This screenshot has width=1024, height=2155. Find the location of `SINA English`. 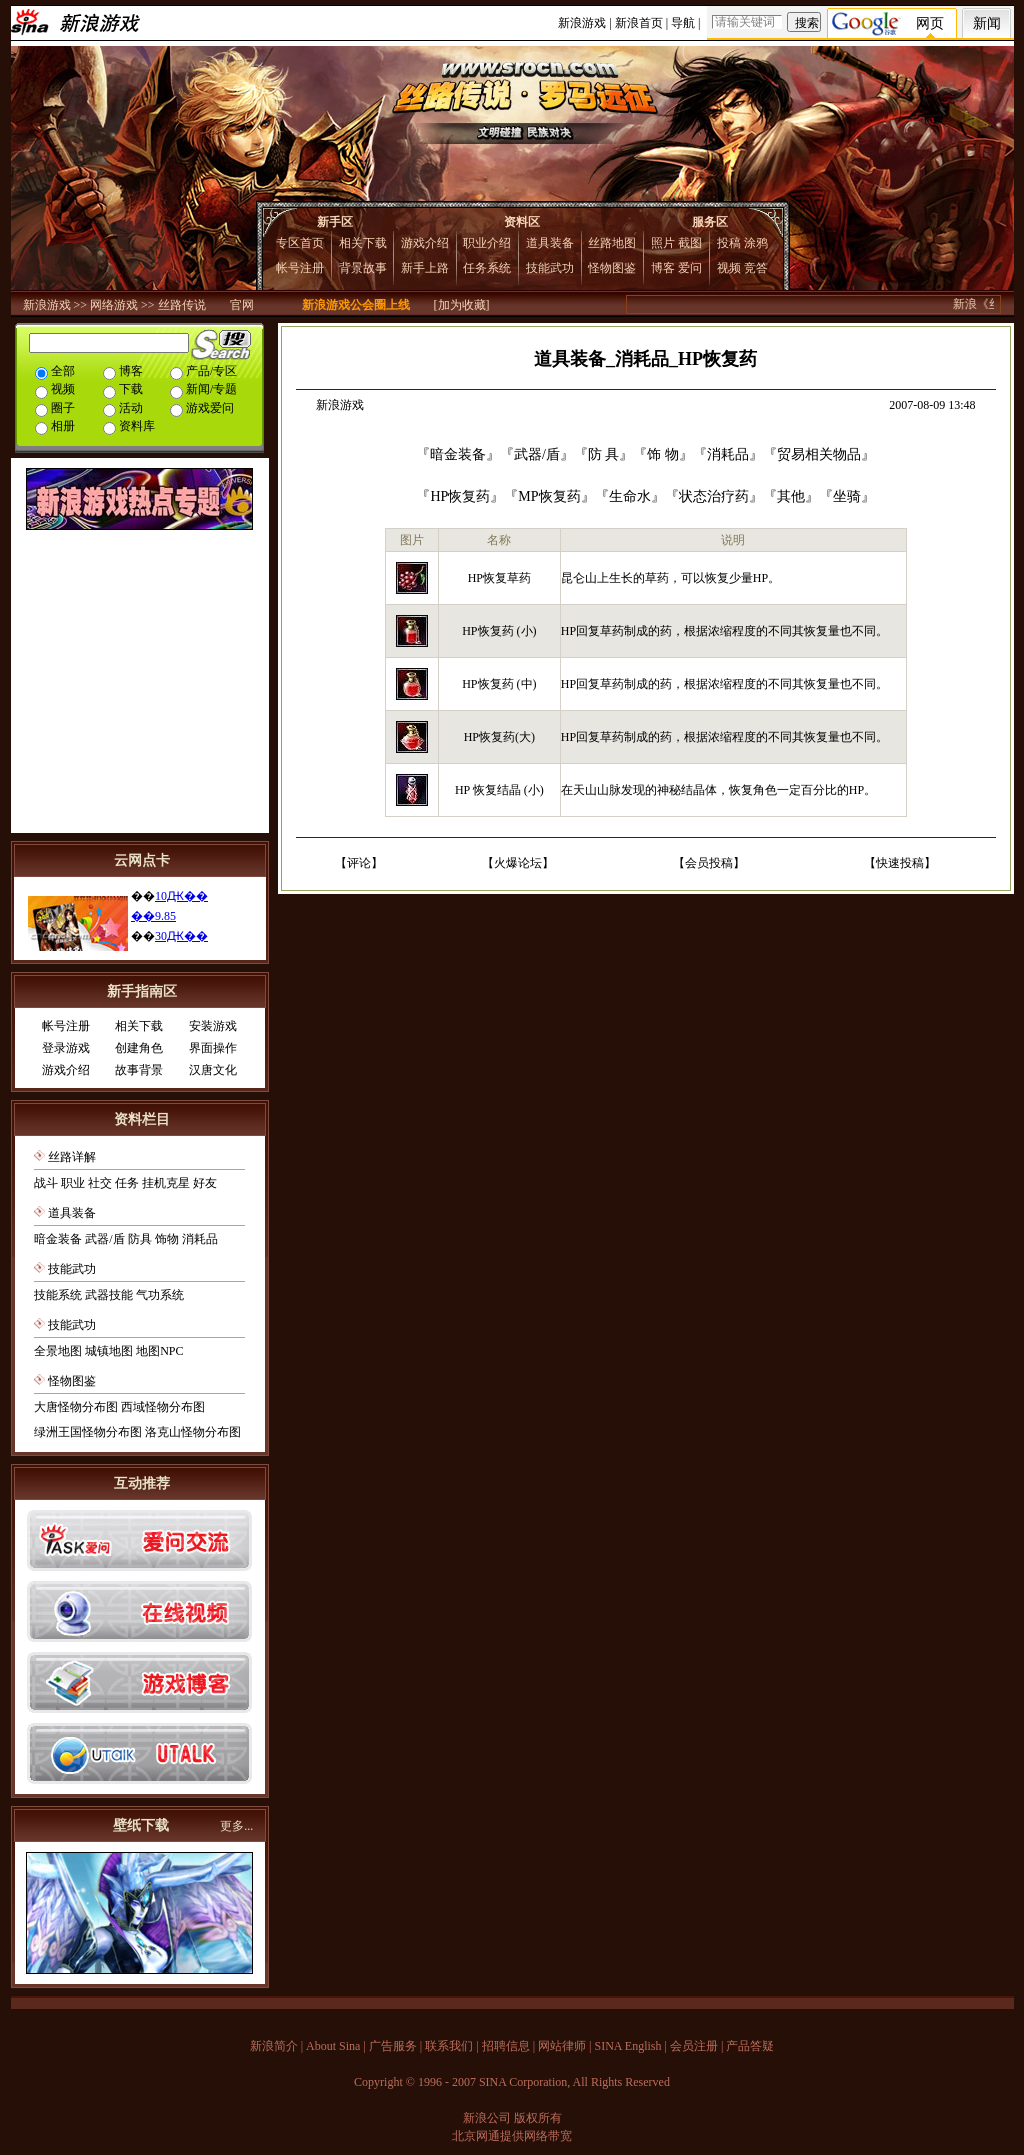

SINA English is located at coordinates (627, 2046).